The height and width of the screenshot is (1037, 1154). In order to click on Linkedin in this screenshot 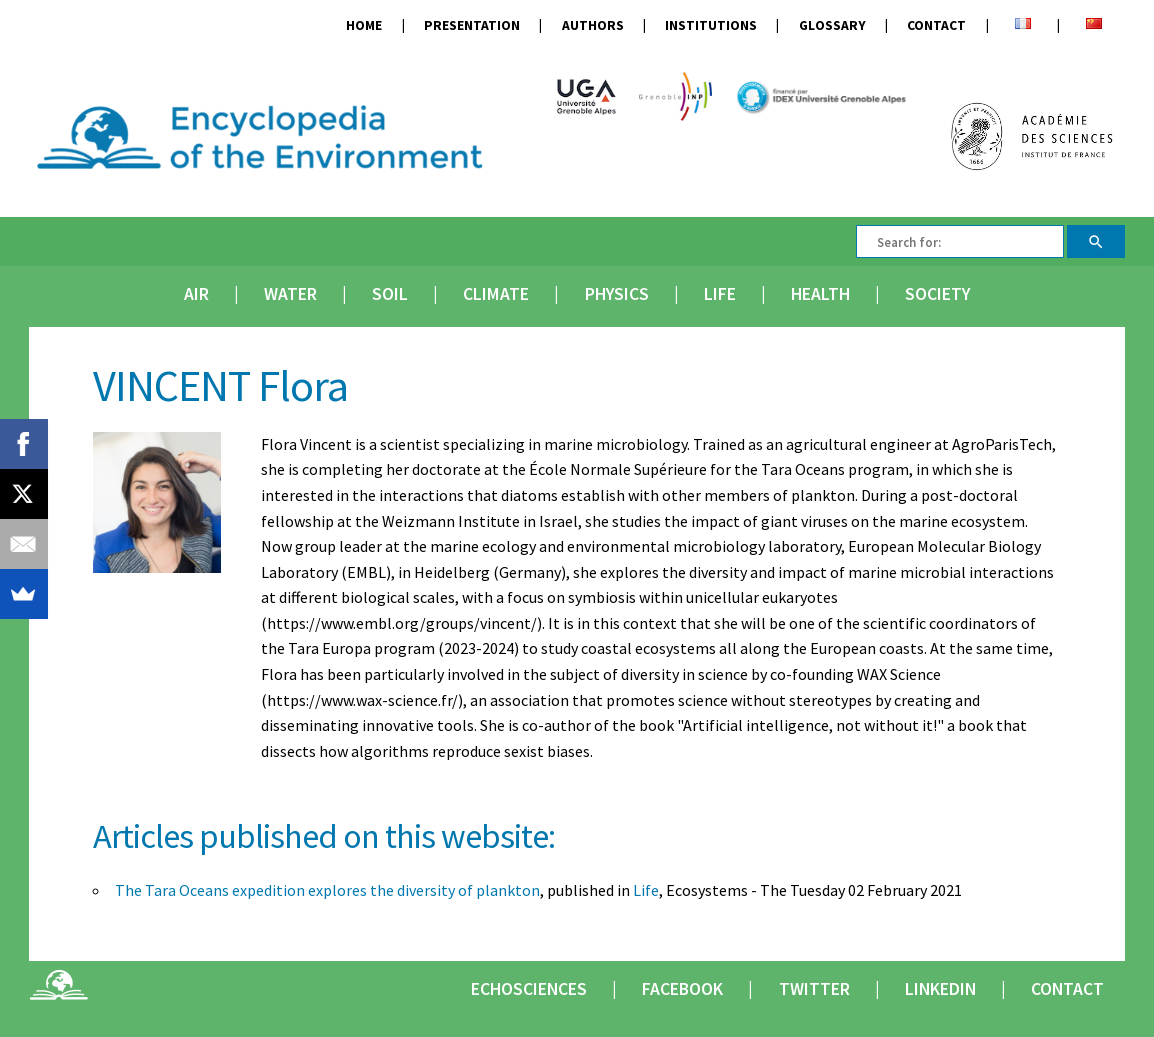, I will do `click(940, 989)`.